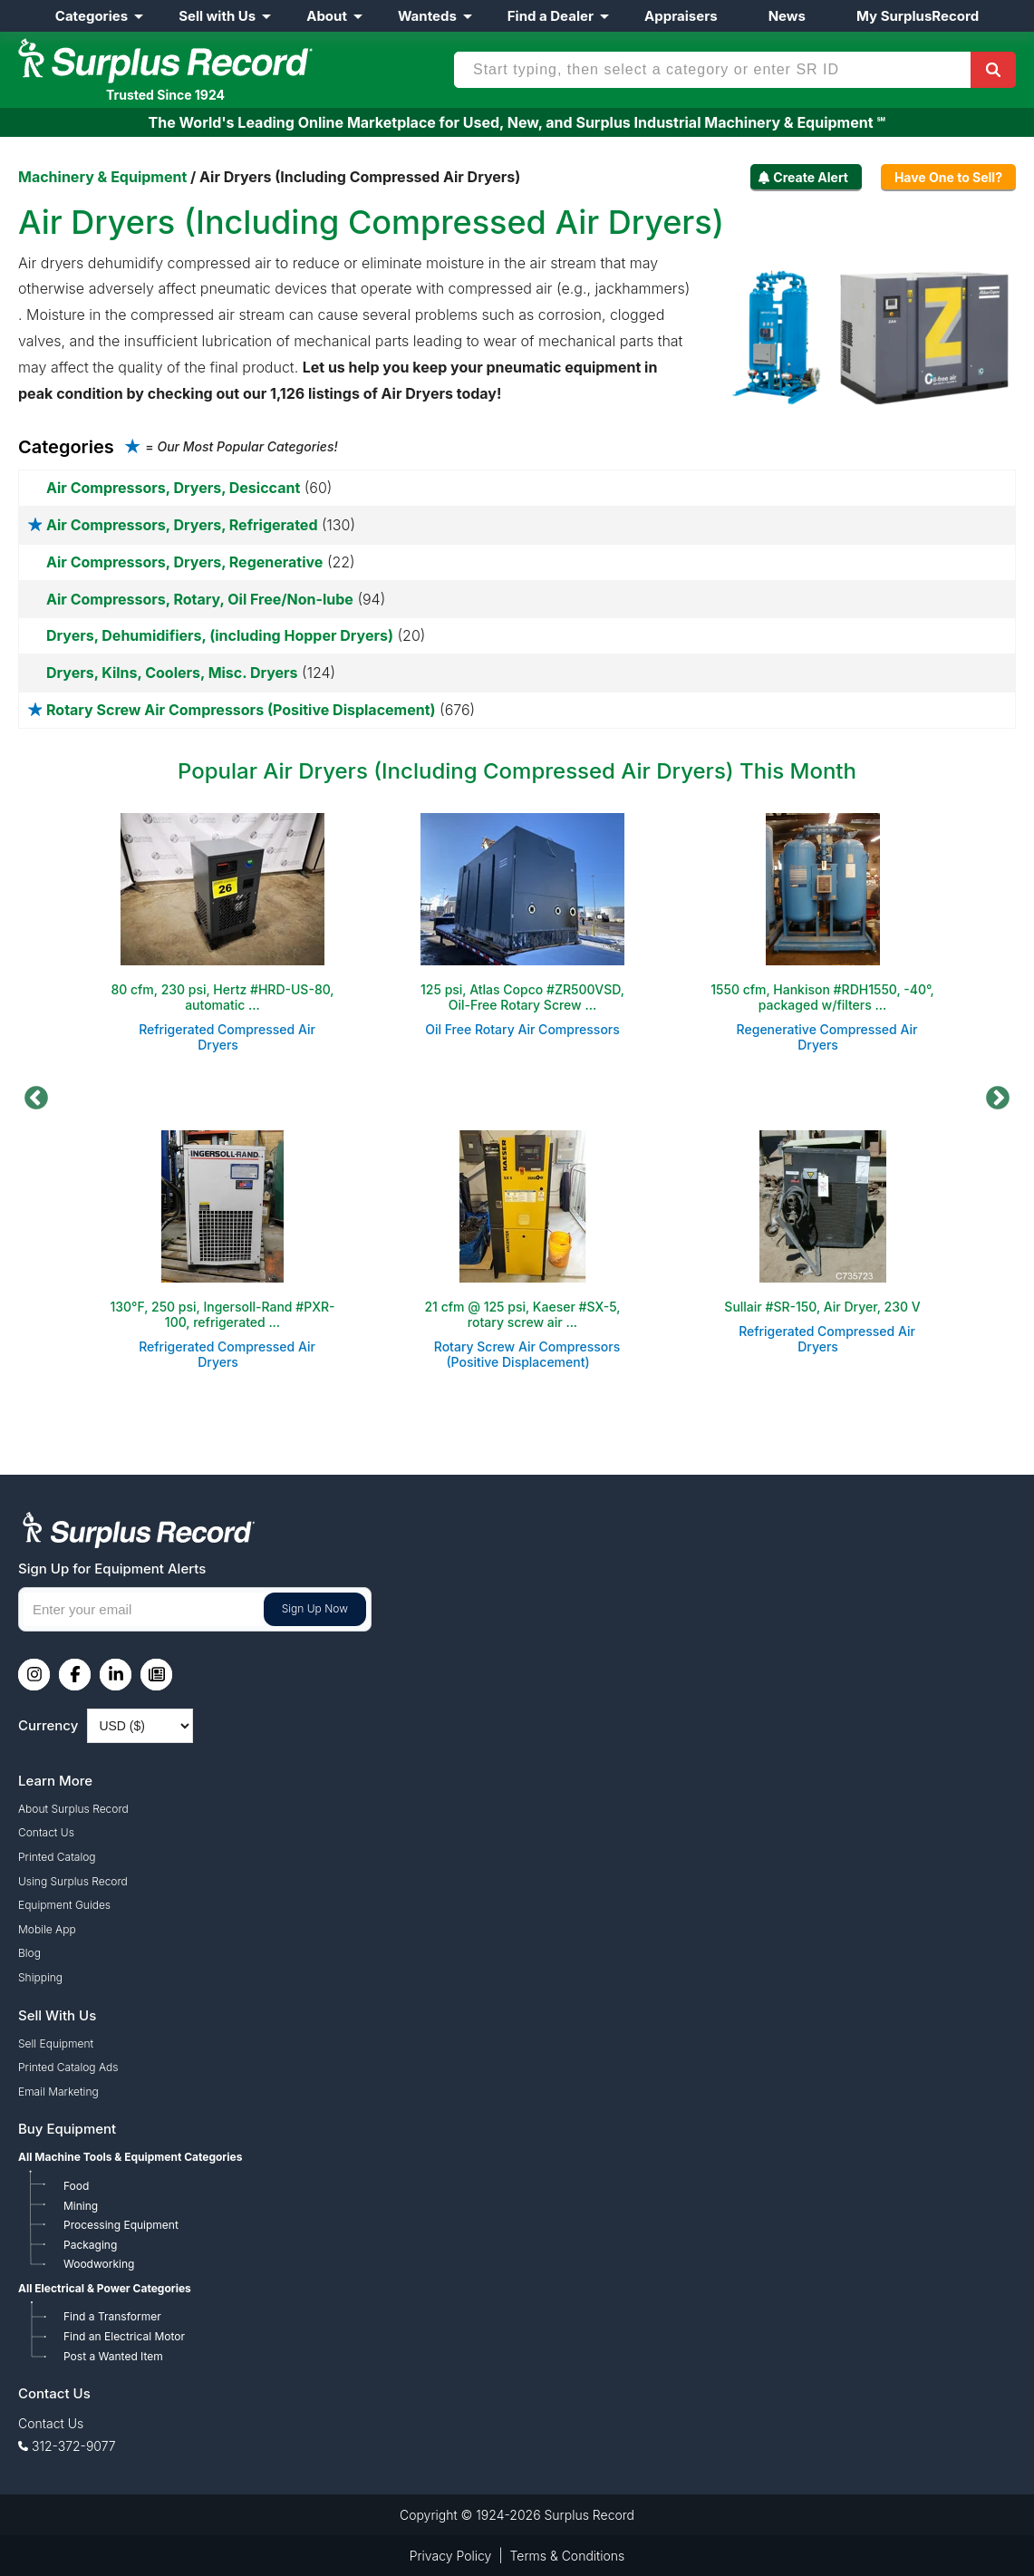 The width and height of the screenshot is (1034, 2576). What do you see at coordinates (57, 1857) in the screenshot?
I see `Printed Catalog` at bounding box center [57, 1857].